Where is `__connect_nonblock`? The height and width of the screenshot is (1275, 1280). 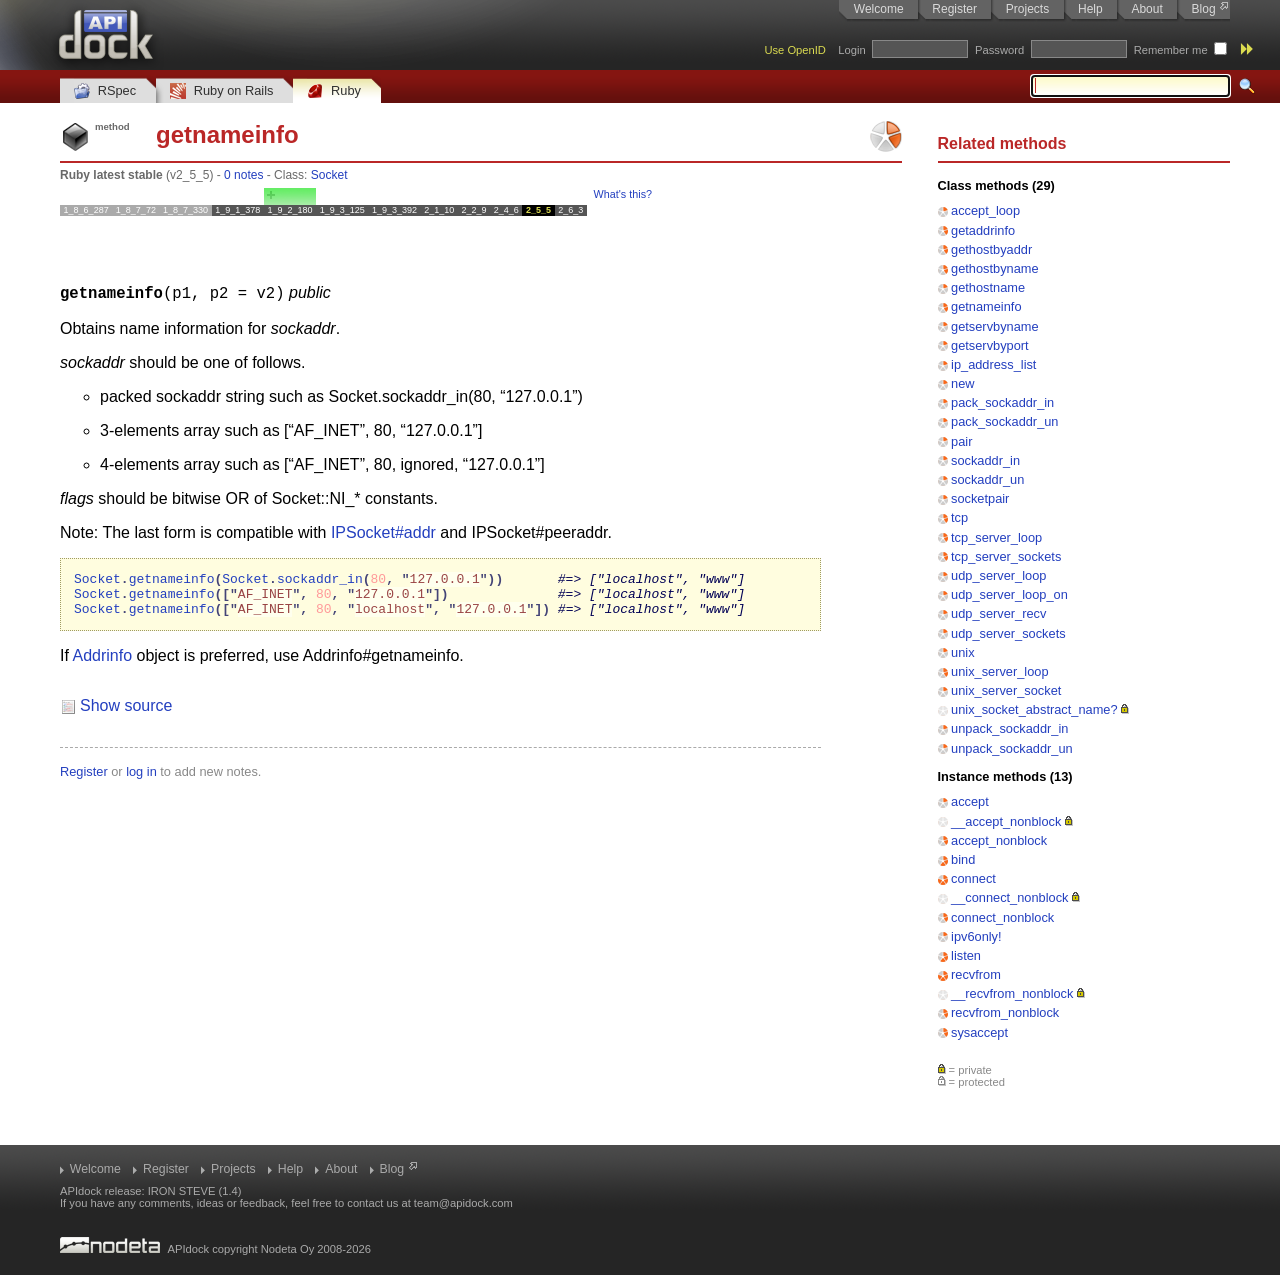 __connect_nonblock is located at coordinates (1009, 897).